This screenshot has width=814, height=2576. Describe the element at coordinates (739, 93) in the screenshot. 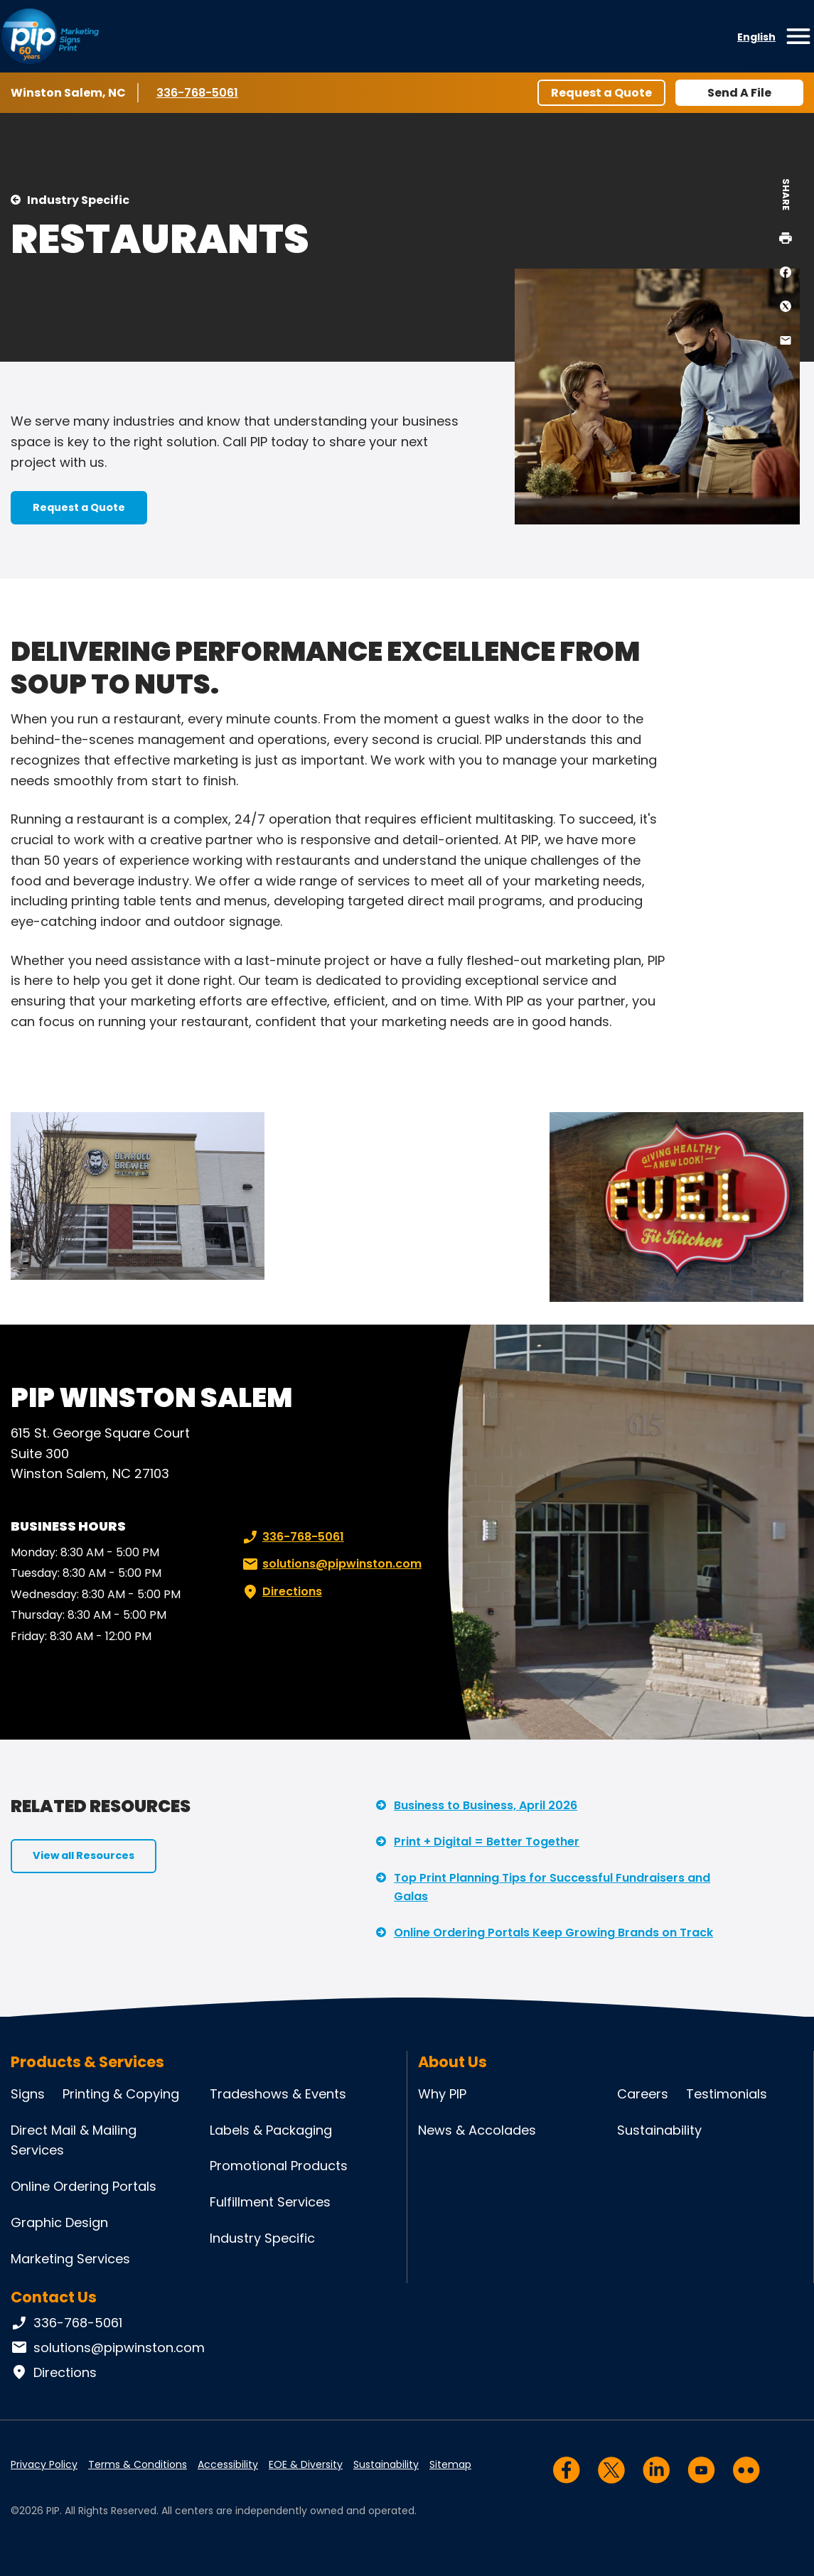

I see `Send A File` at that location.